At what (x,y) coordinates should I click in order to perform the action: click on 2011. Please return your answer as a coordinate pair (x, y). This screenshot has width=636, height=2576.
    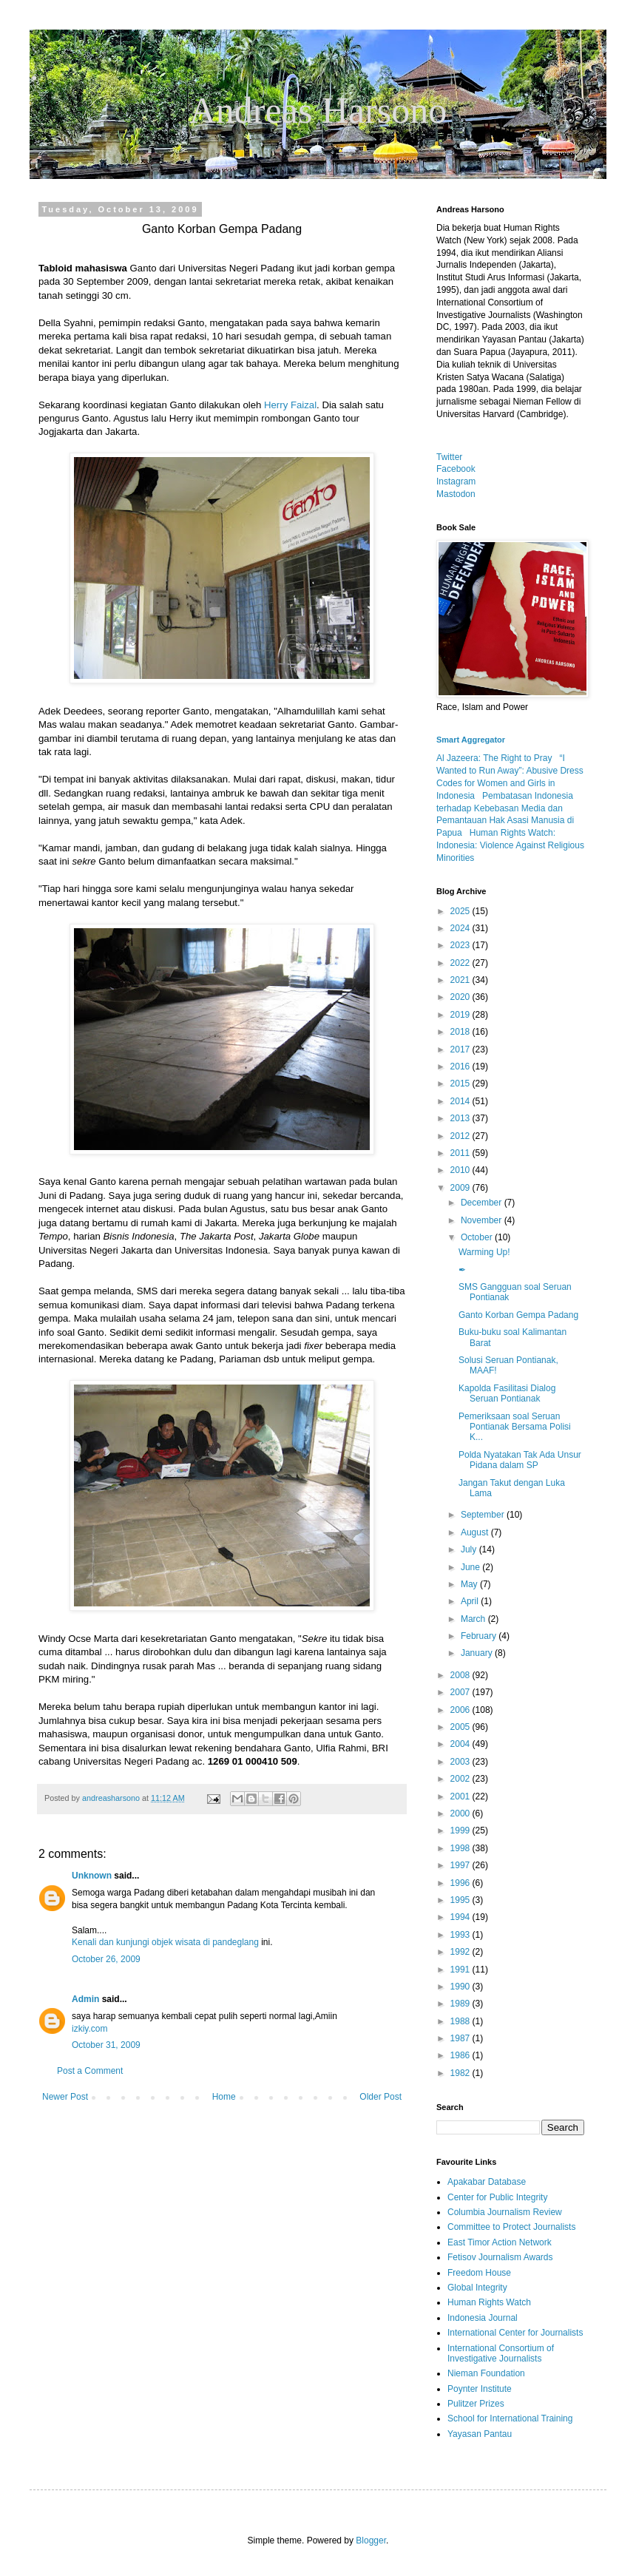
    Looking at the image, I should click on (461, 1153).